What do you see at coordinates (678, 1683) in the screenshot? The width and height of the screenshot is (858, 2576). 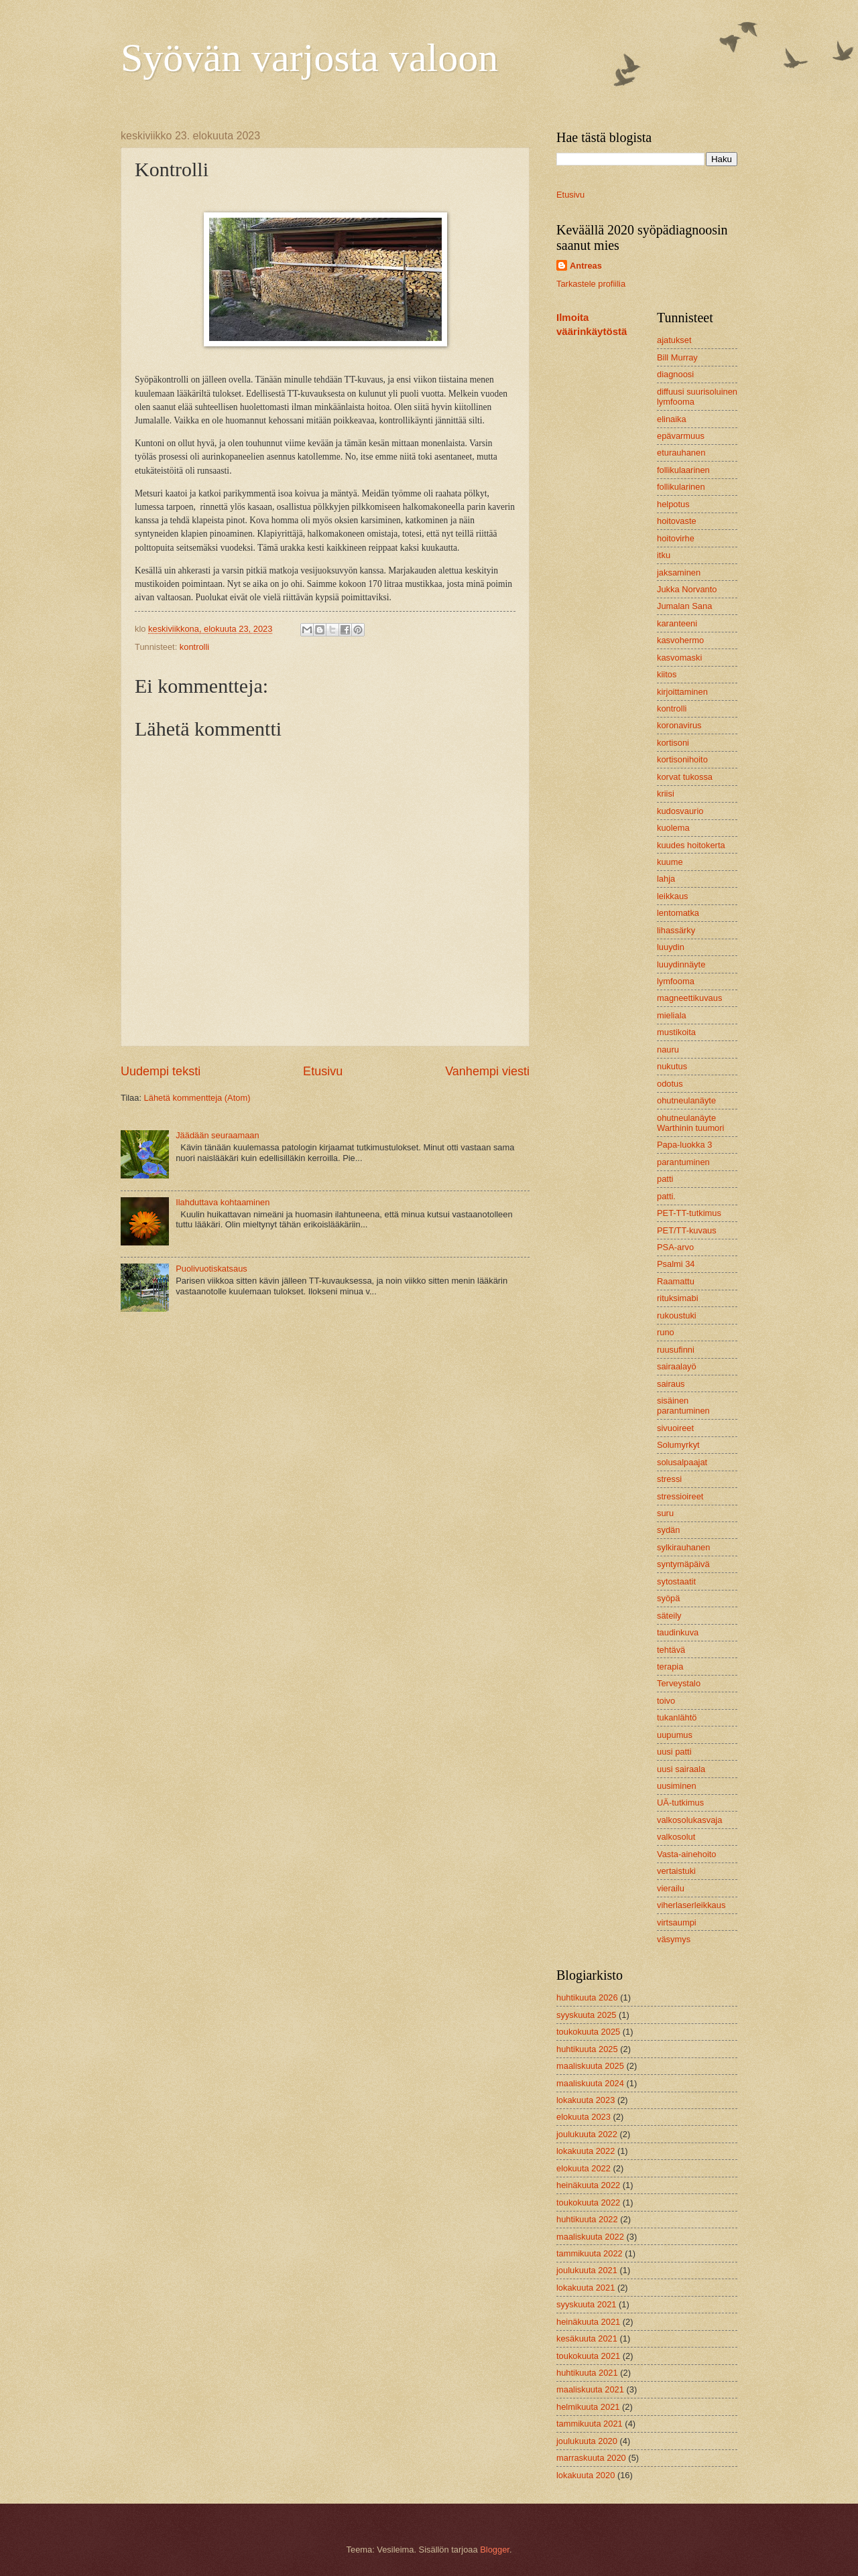 I see `Terveystalo` at bounding box center [678, 1683].